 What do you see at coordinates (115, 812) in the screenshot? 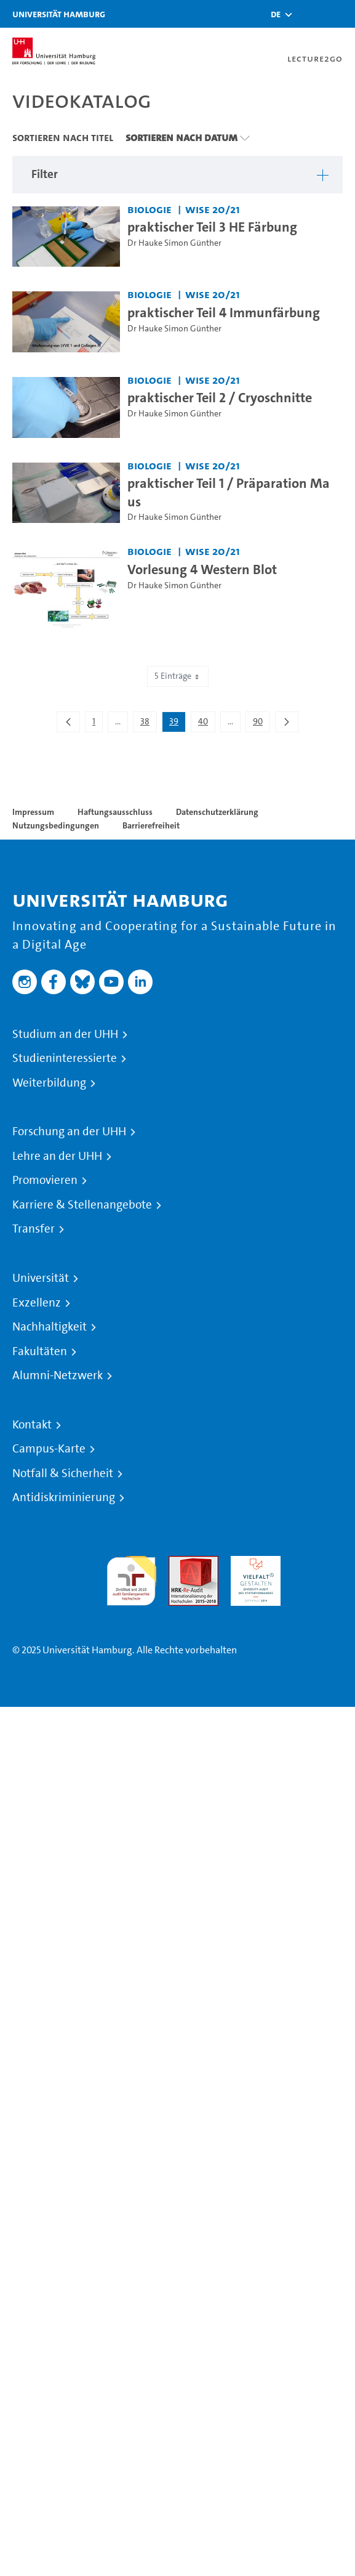
I see `Haftungsausschluss` at bounding box center [115, 812].